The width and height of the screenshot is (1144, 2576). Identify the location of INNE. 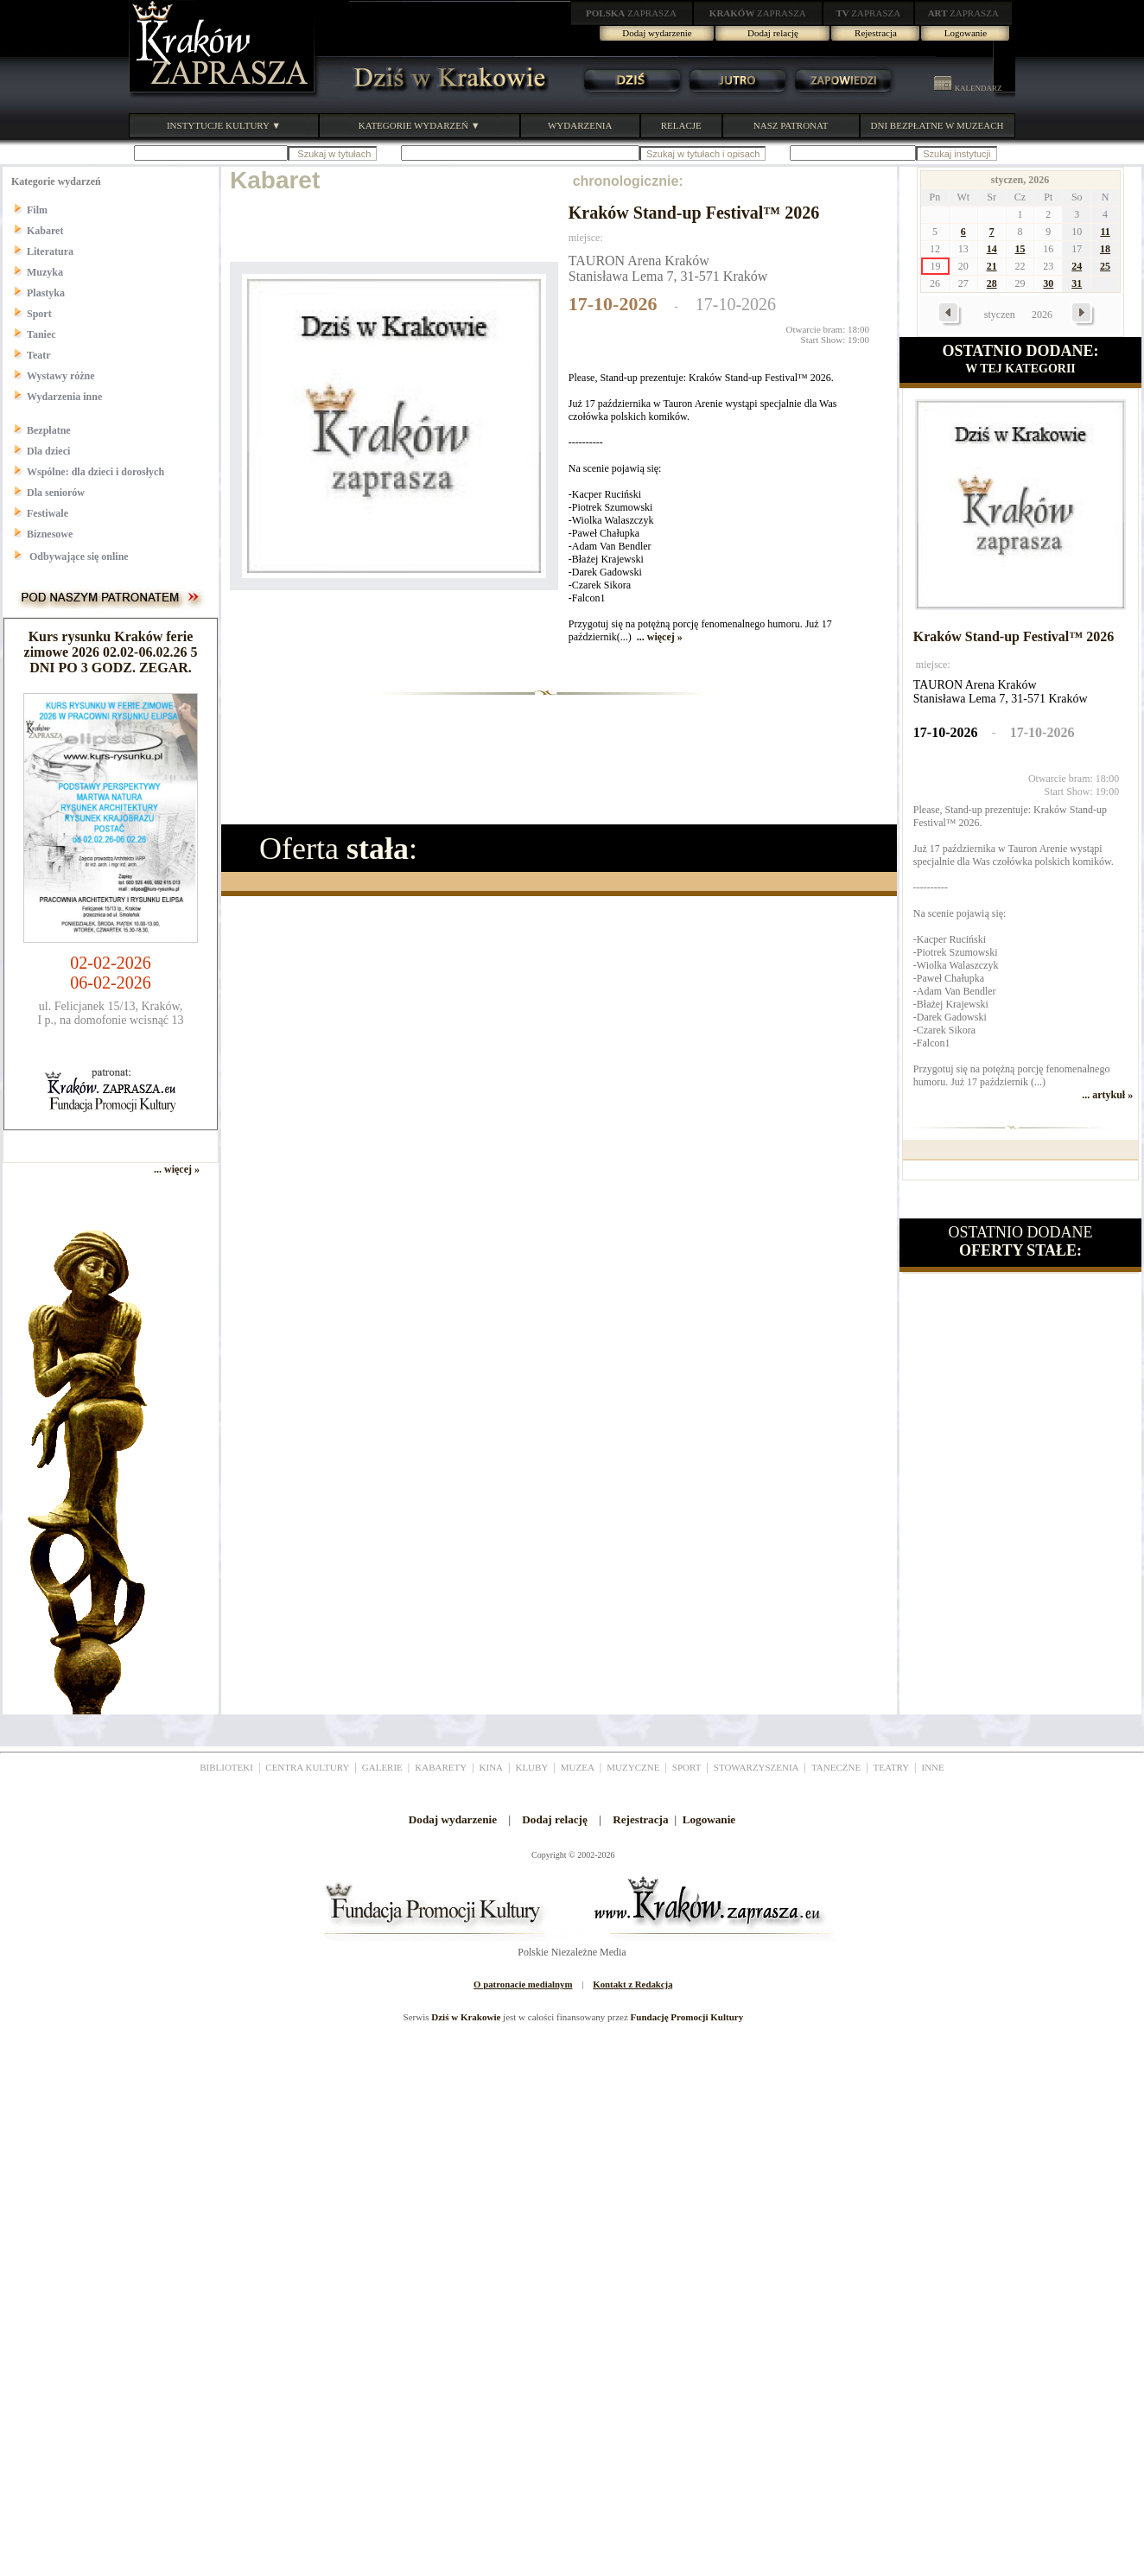
(933, 1767).